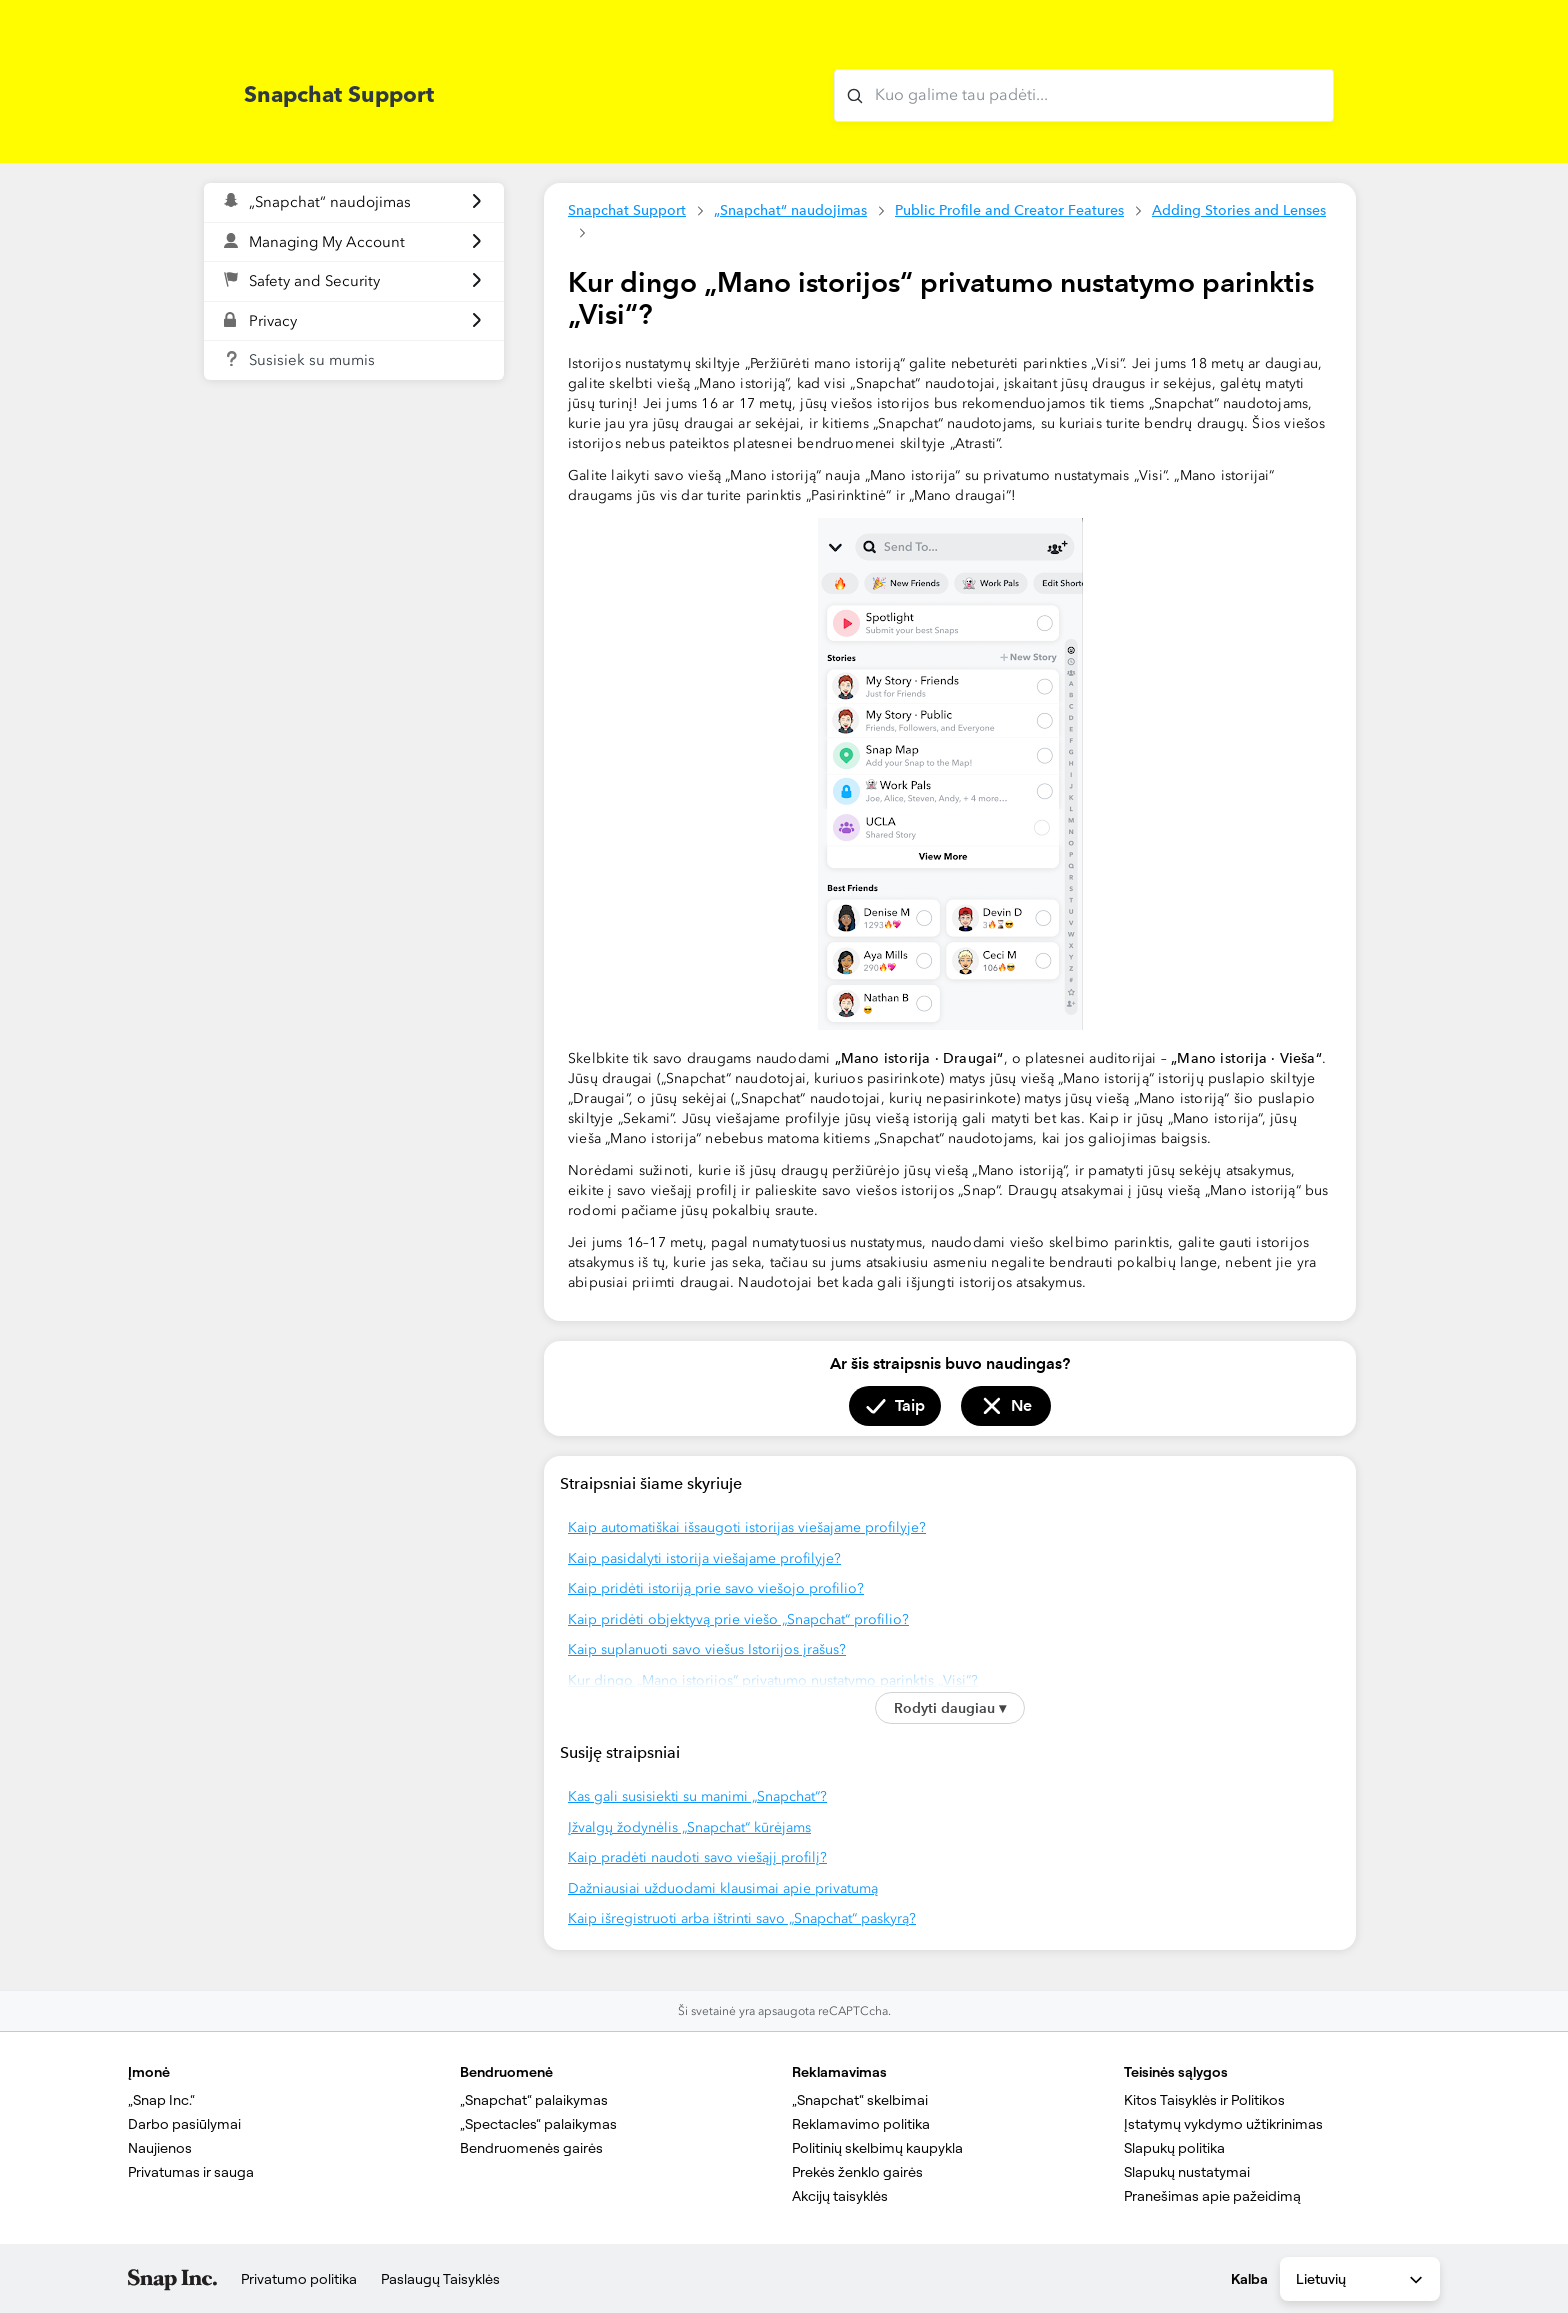  What do you see at coordinates (860, 2100) in the screenshot?
I see `„Snapchat“ skelbimai` at bounding box center [860, 2100].